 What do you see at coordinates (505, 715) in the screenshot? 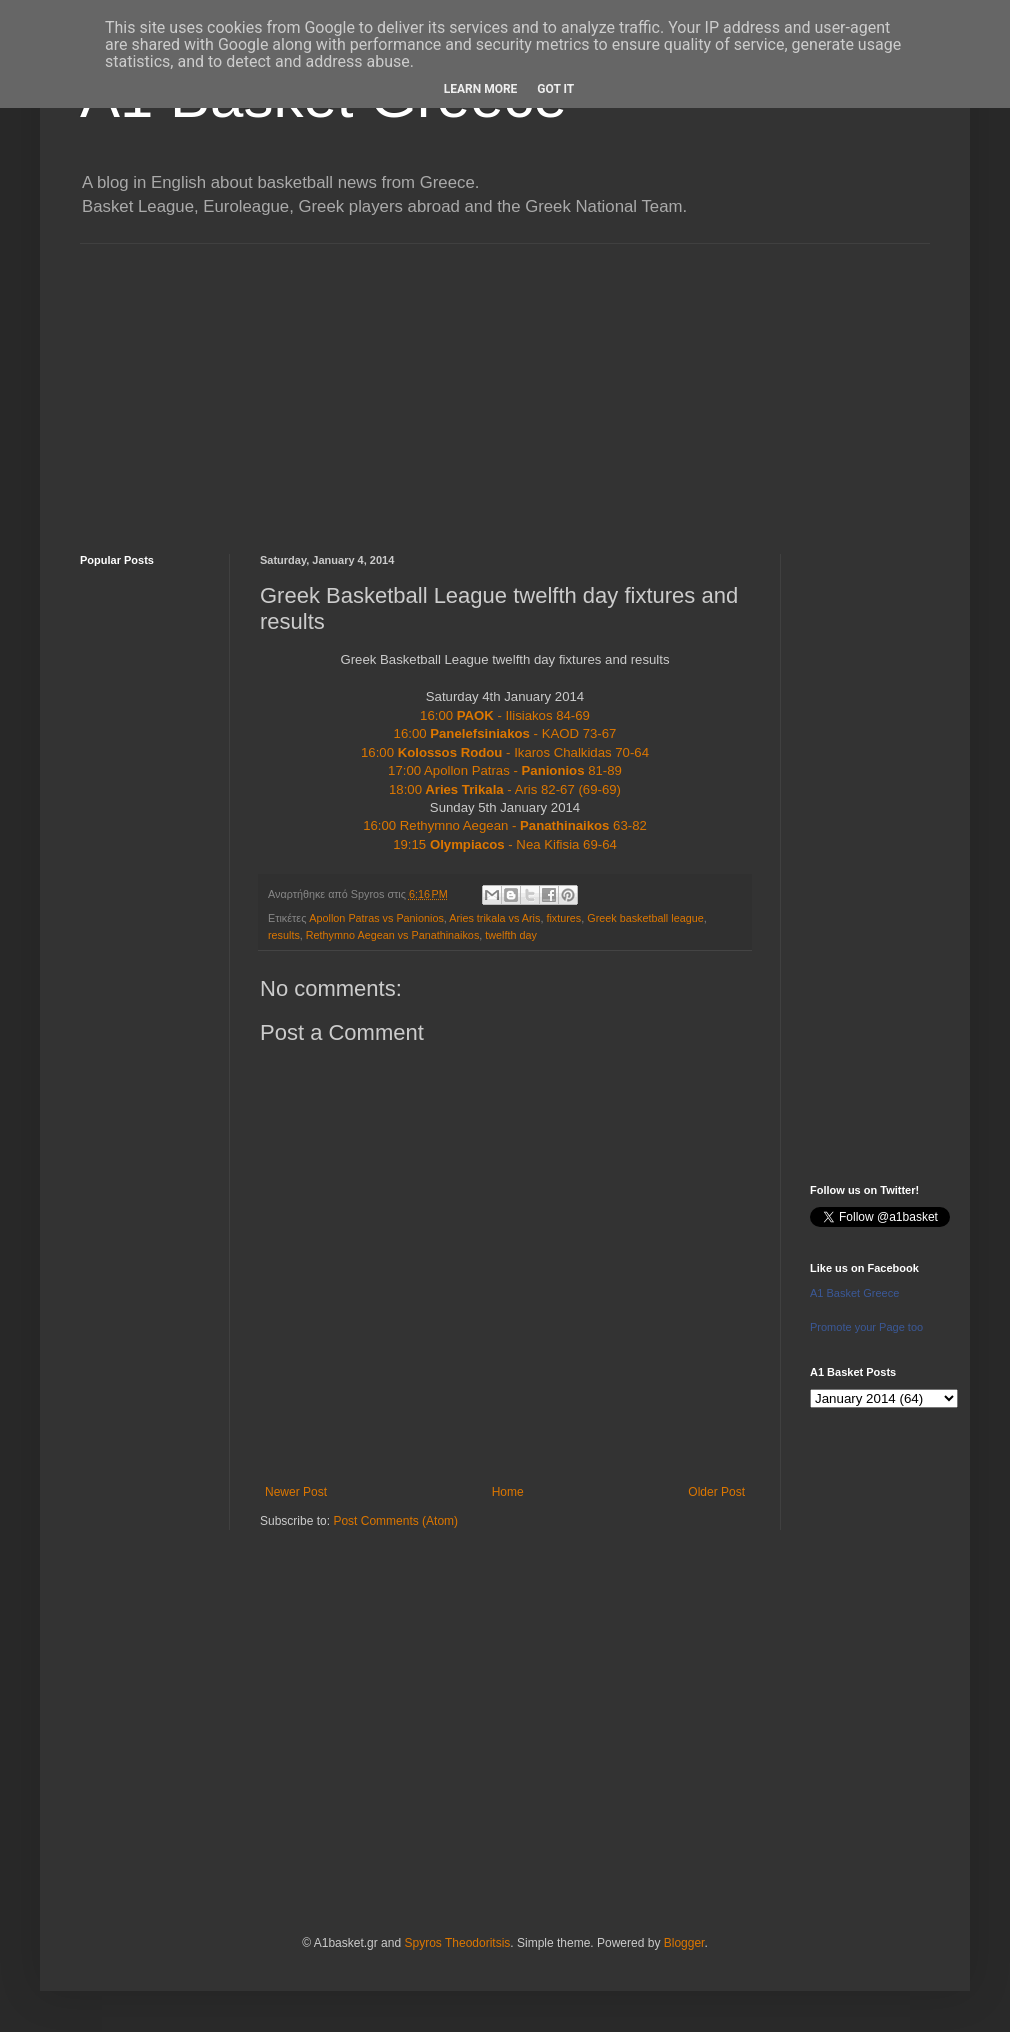
I see `16:00 - Ilisiakos 84-69` at bounding box center [505, 715].